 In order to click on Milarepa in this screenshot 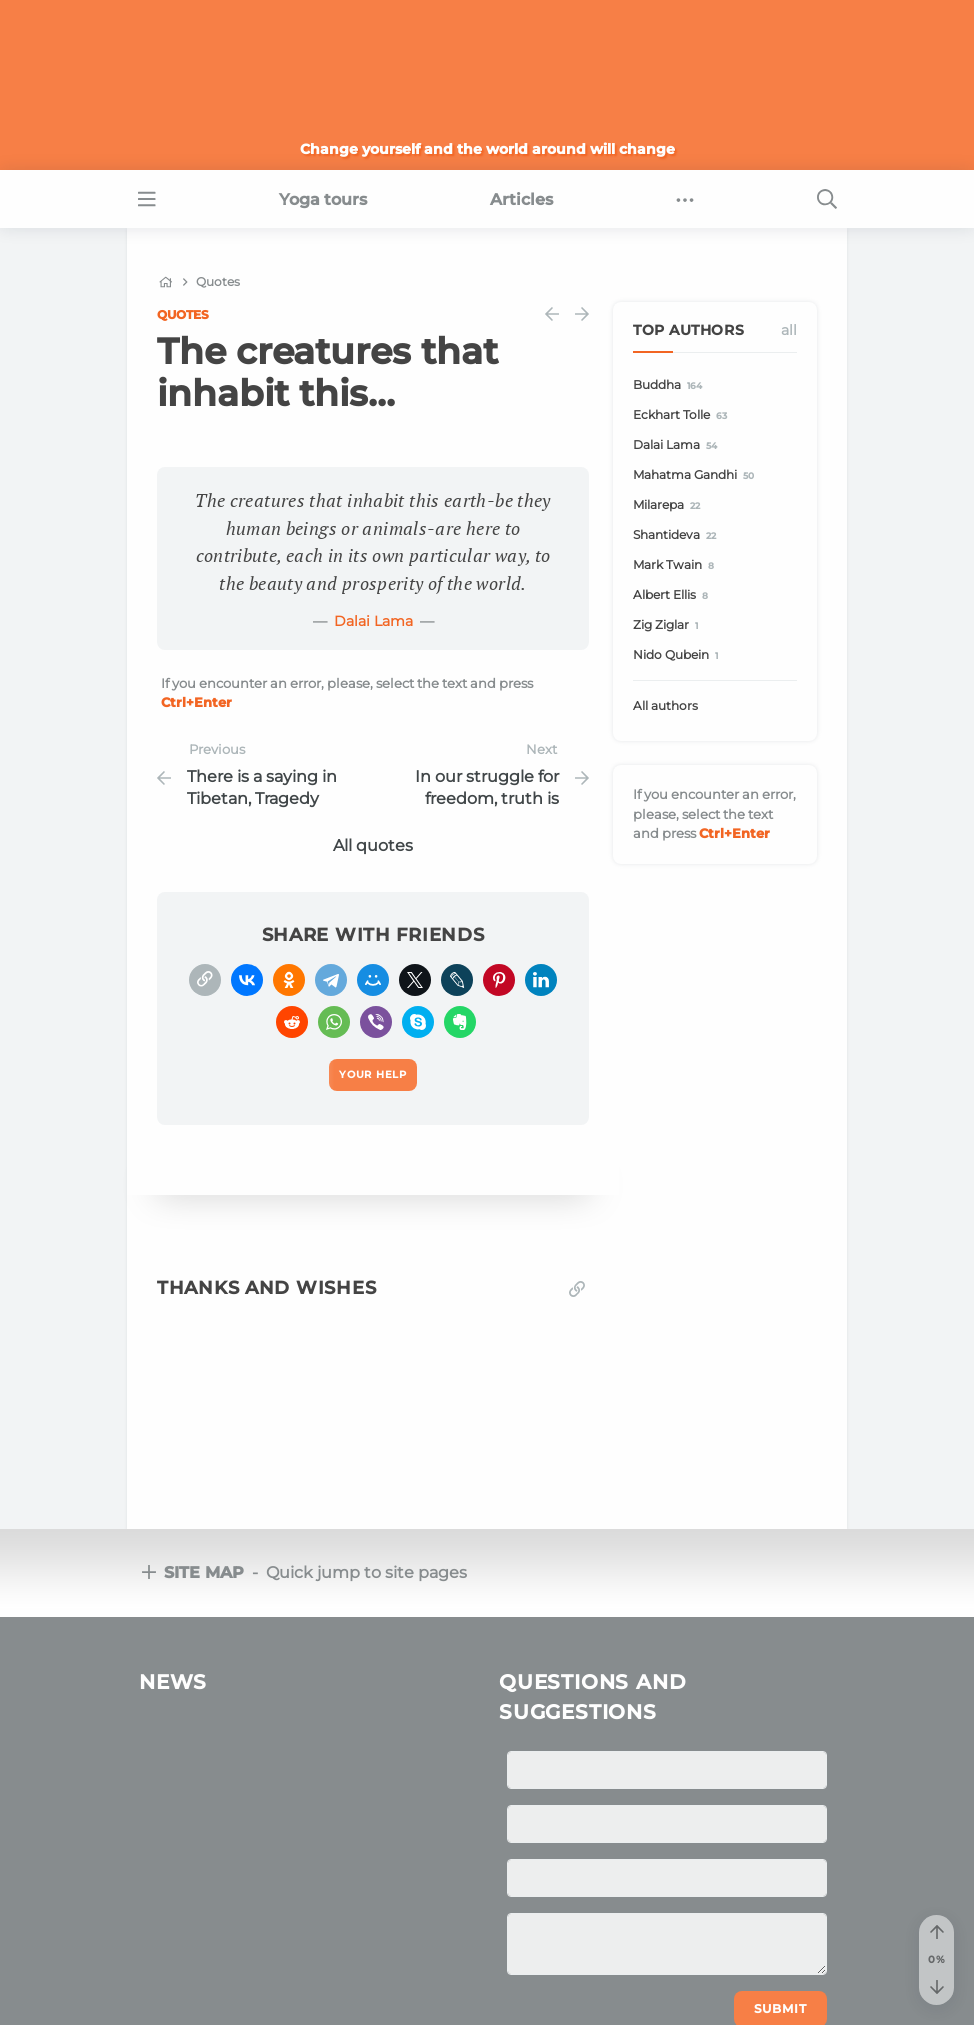, I will do `click(669, 505)`.